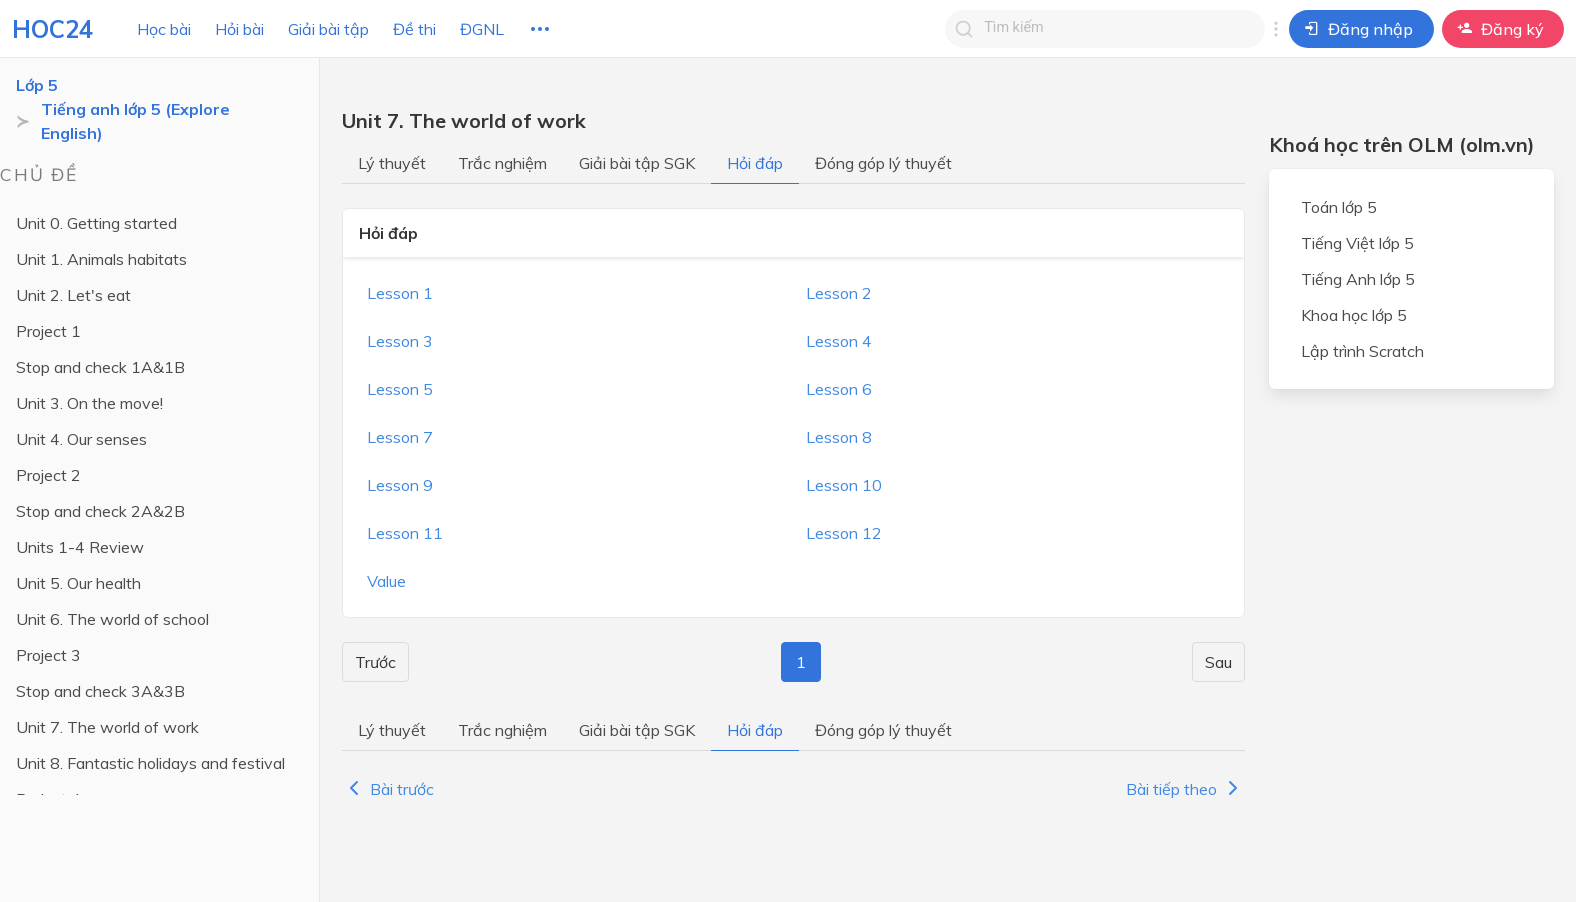 This screenshot has height=902, width=1576. Describe the element at coordinates (414, 29) in the screenshot. I see `Đề thi` at that location.